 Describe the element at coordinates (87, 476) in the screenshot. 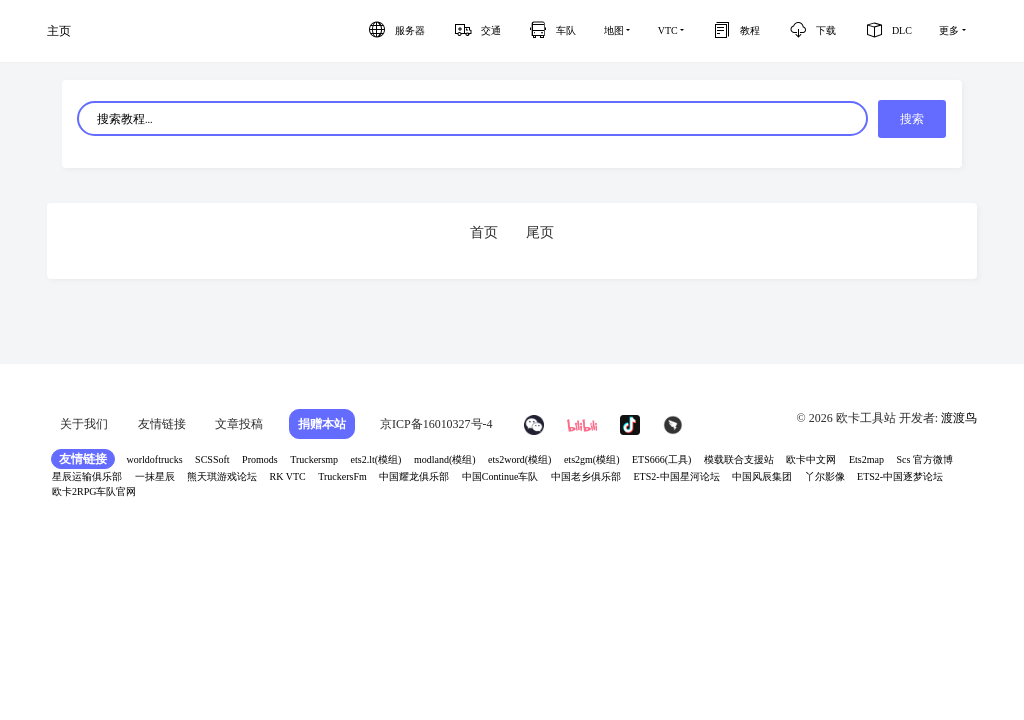

I see `星辰运输俱乐部` at that location.